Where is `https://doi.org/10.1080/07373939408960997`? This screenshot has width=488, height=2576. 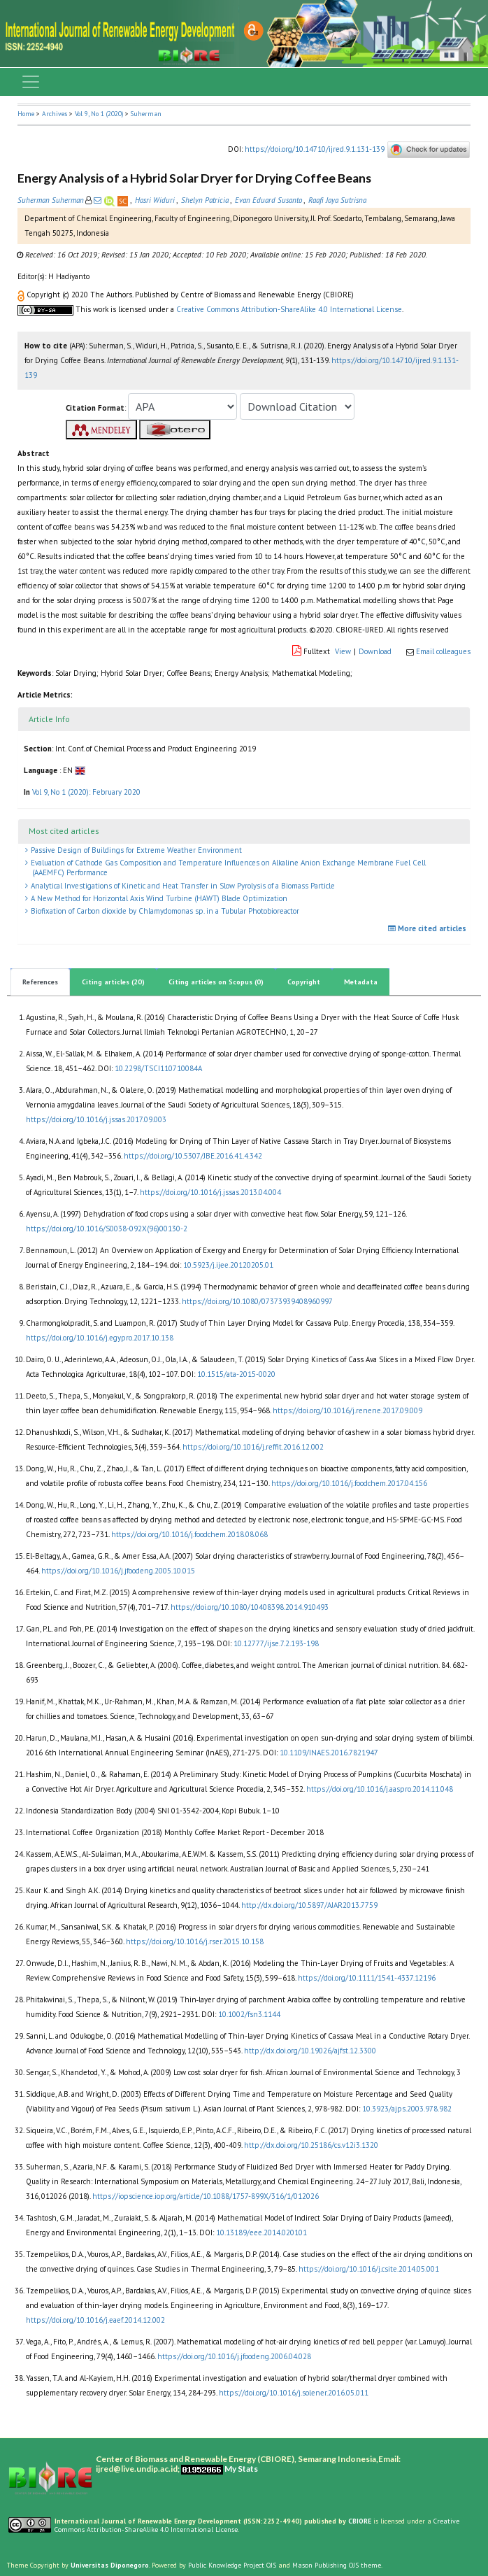
https://doi.org/10.1080/07373939408960997 is located at coordinates (257, 1301).